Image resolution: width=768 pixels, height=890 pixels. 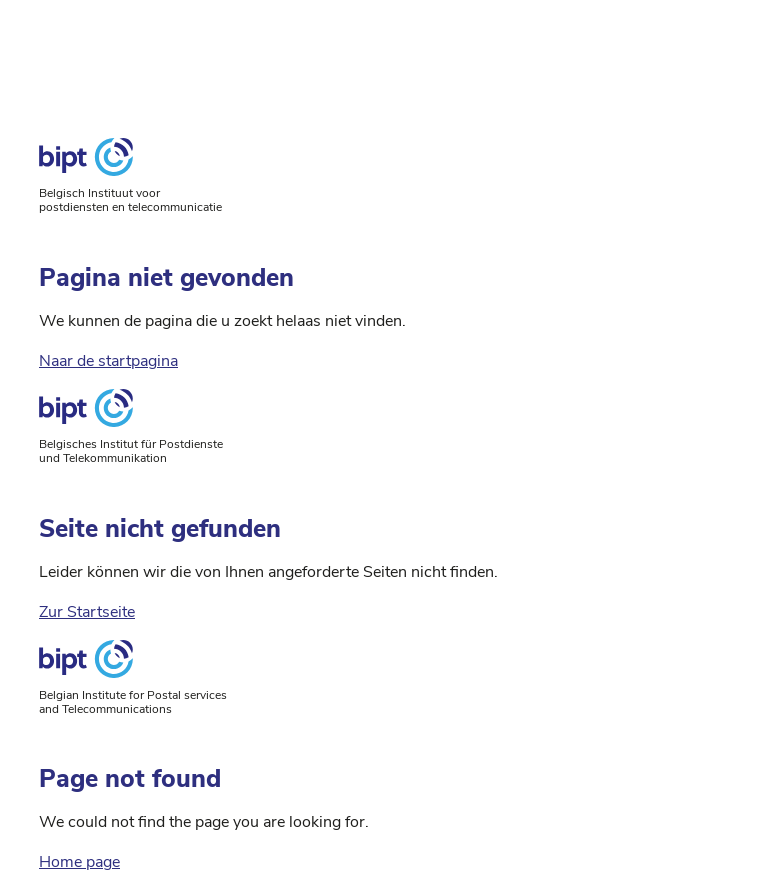 I want to click on Zur Startseite, so click(x=87, y=612).